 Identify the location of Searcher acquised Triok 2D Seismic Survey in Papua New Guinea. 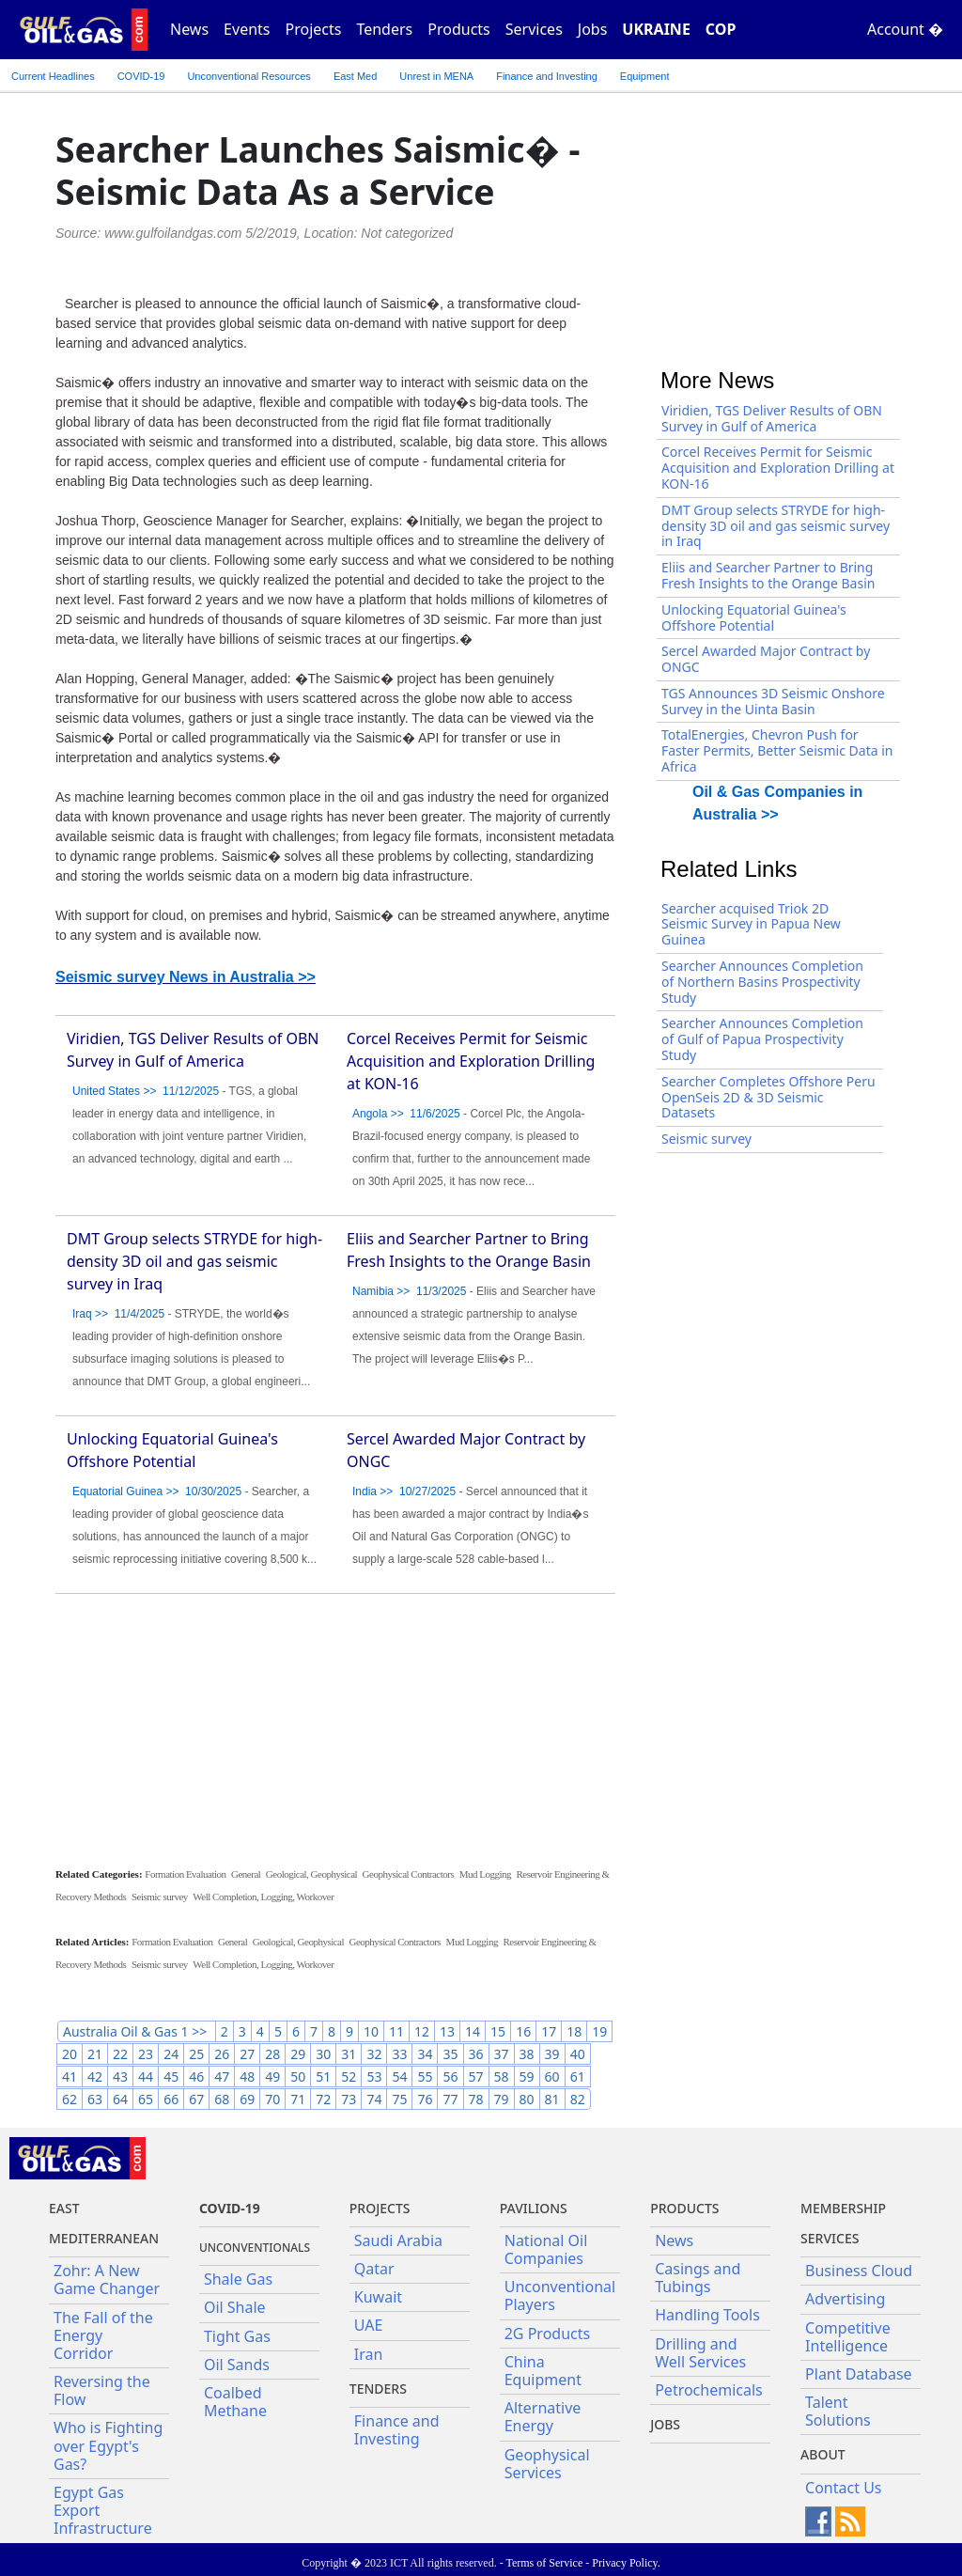
(751, 924).